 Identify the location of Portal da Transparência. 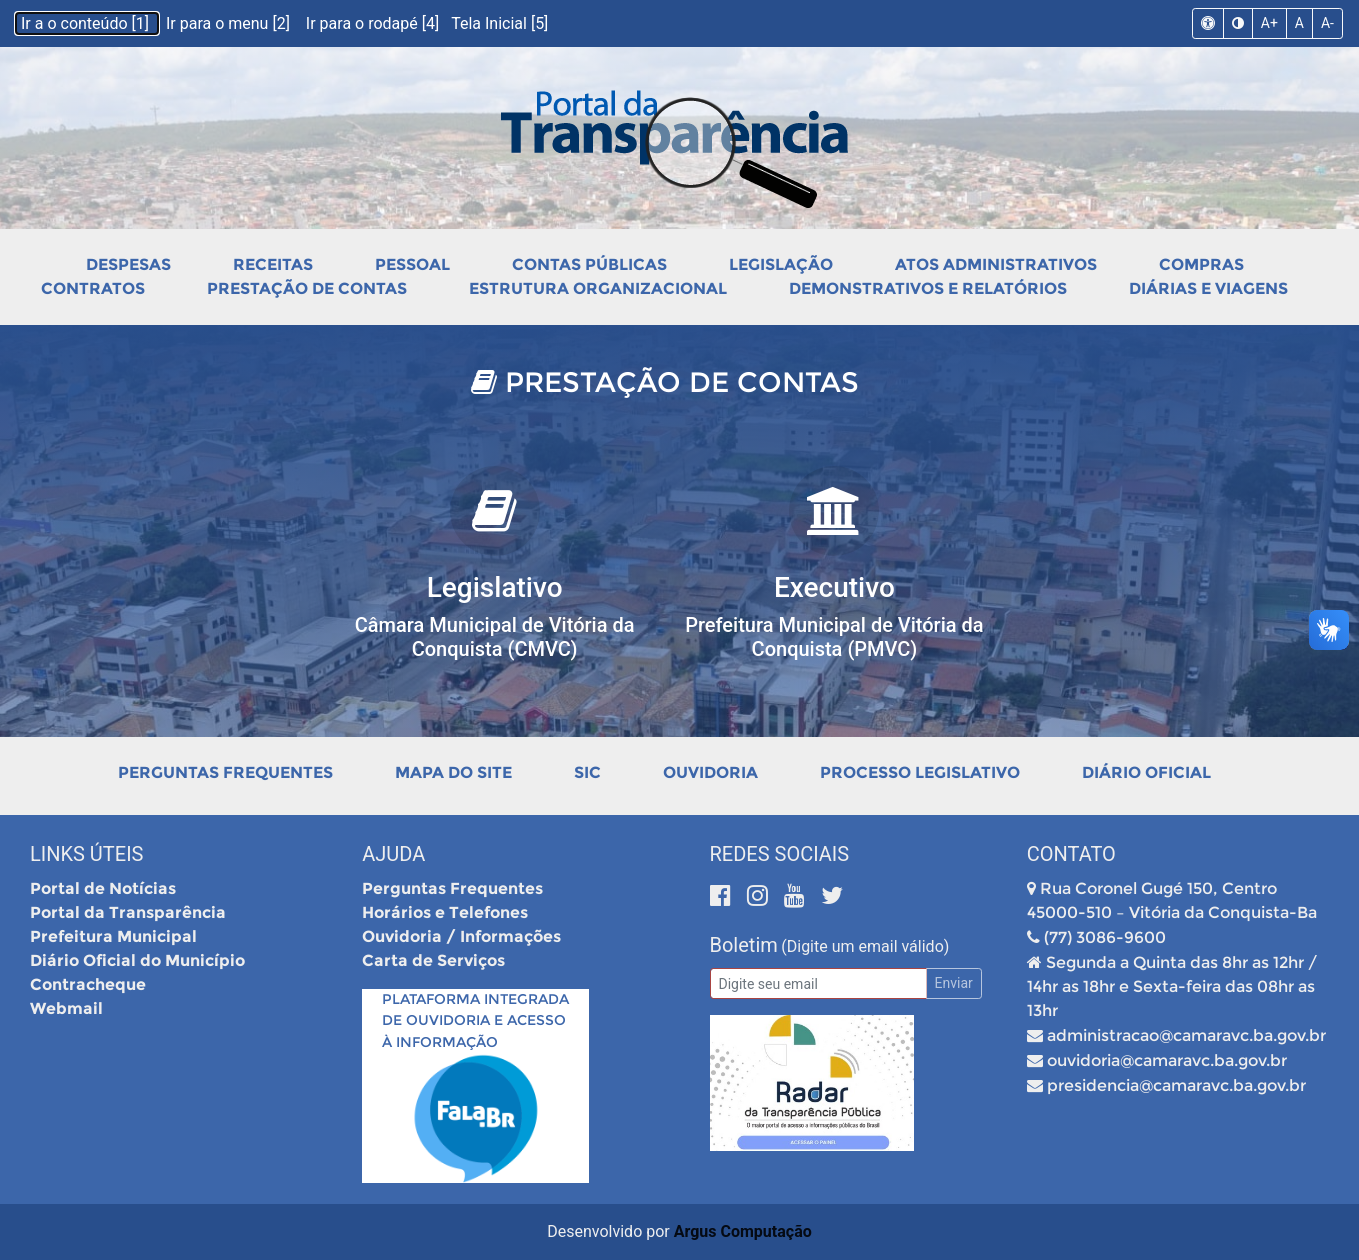
(128, 912).